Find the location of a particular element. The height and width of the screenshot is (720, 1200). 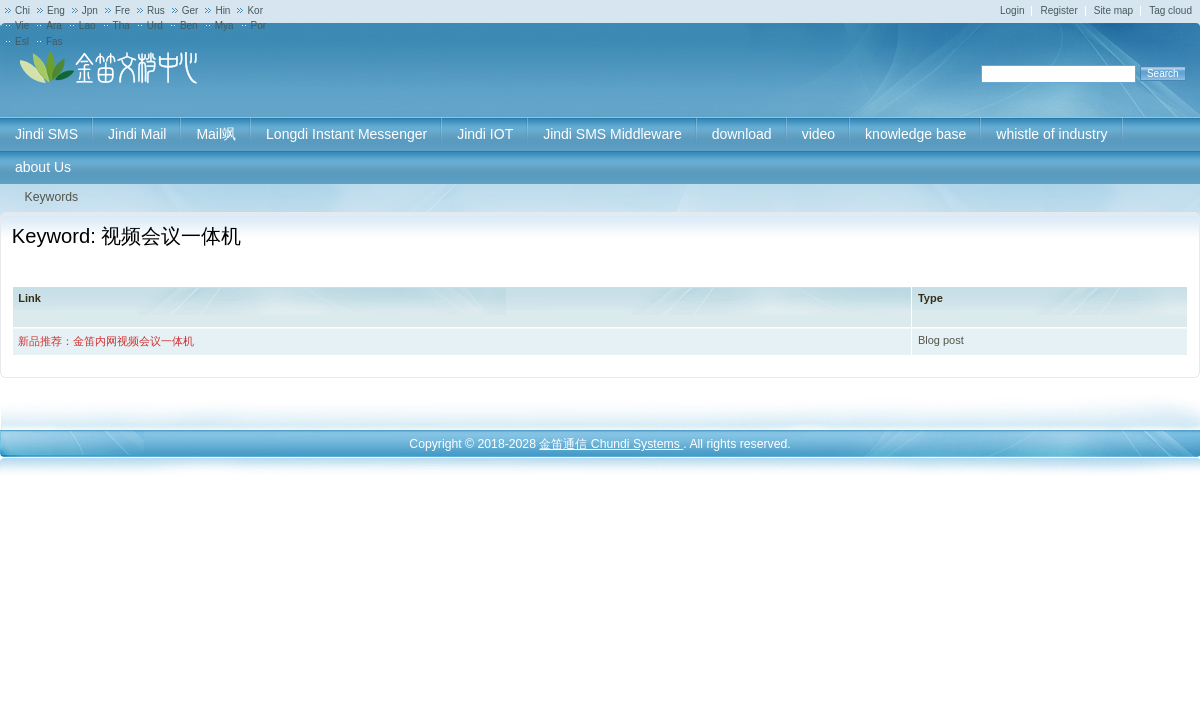

Vie is located at coordinates (22, 25).